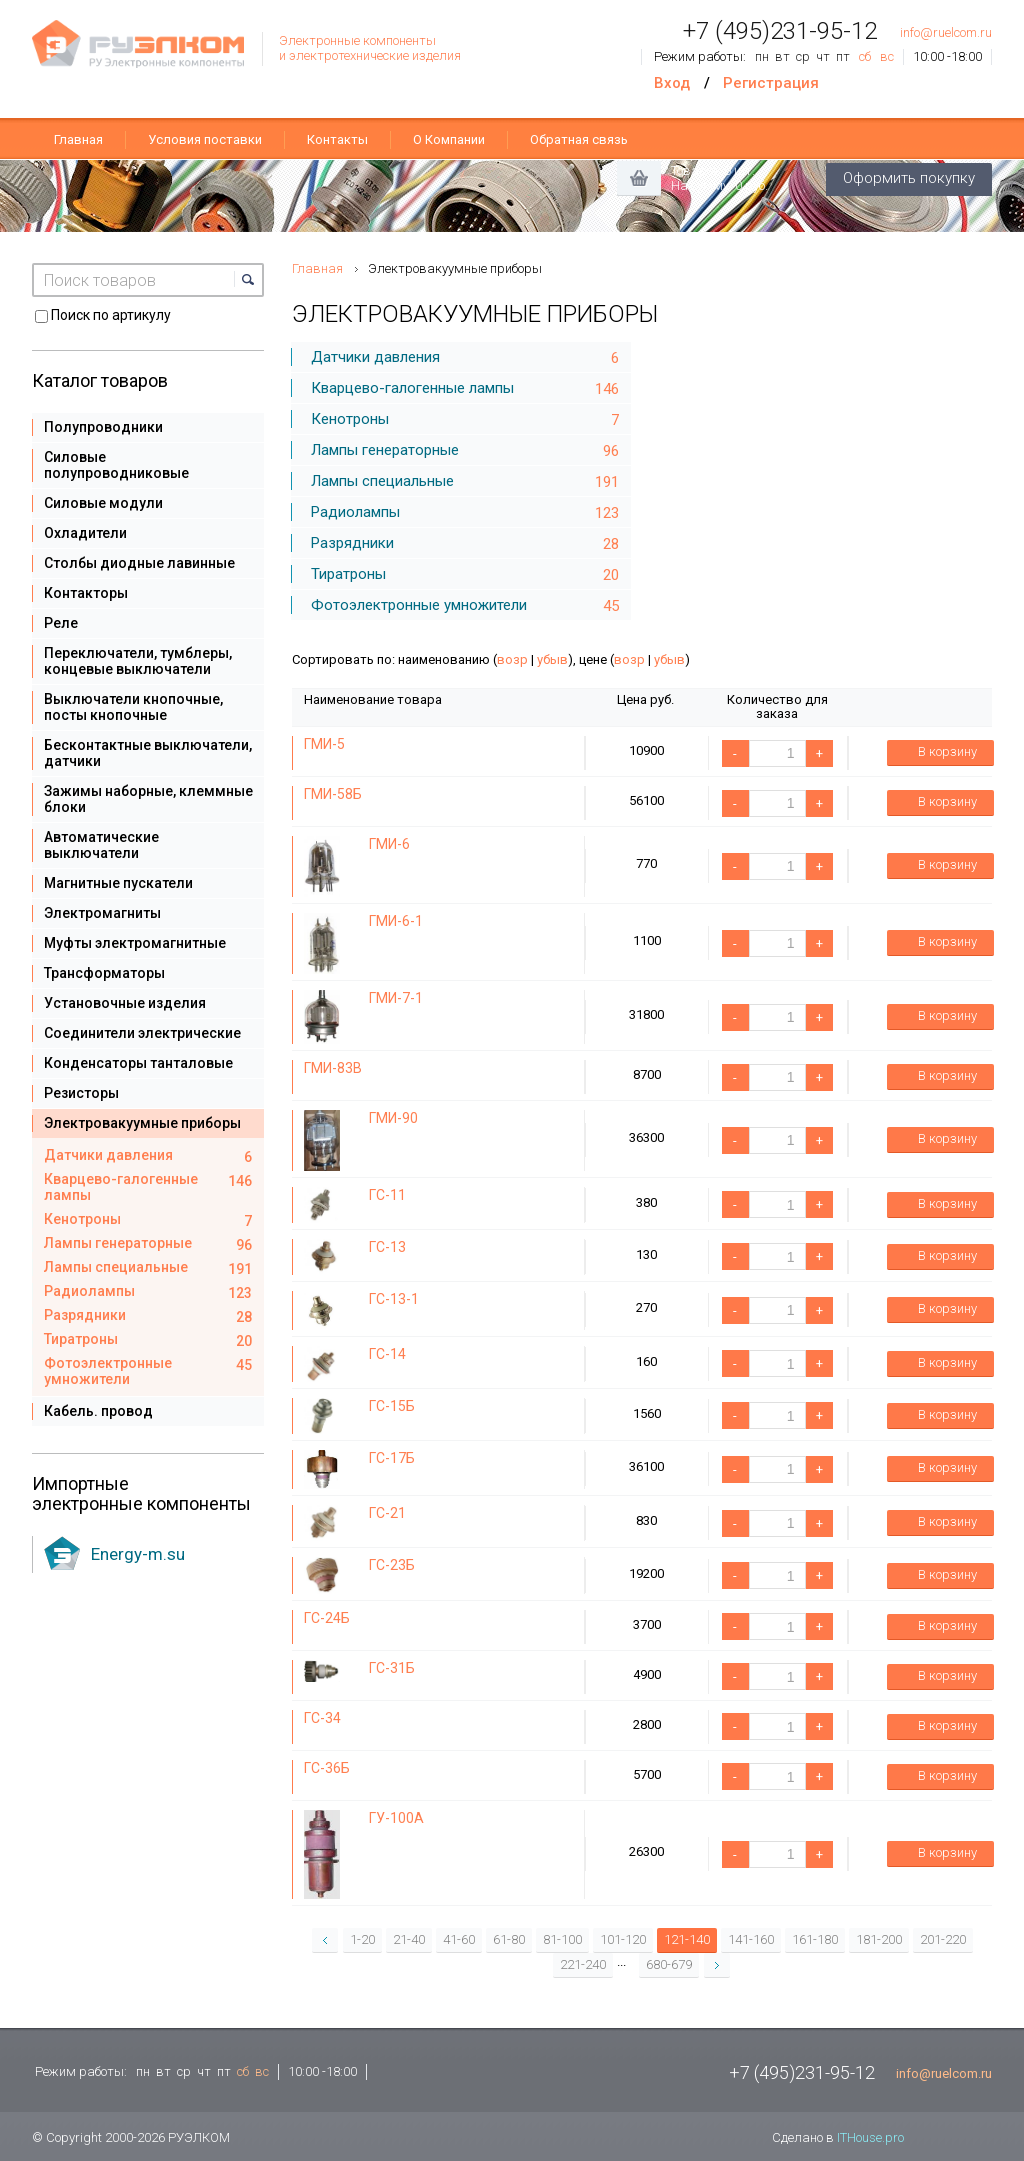  I want to click on ГС-36Б, so click(327, 1768).